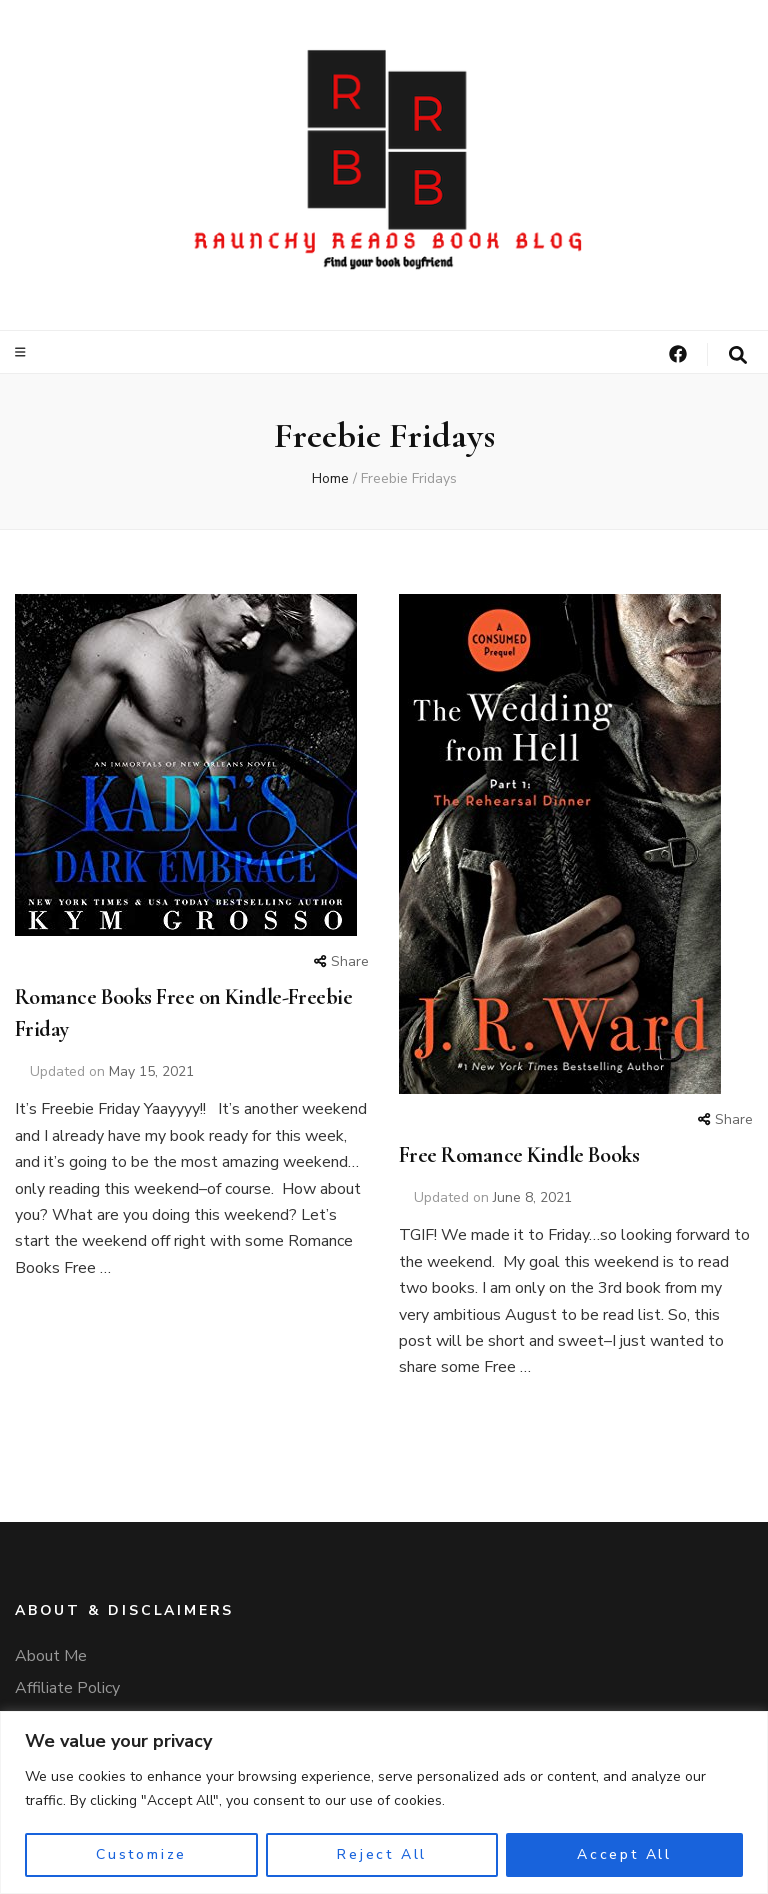 The height and width of the screenshot is (1894, 768). Describe the element at coordinates (51, 1656) in the screenshot. I see `About Me` at that location.